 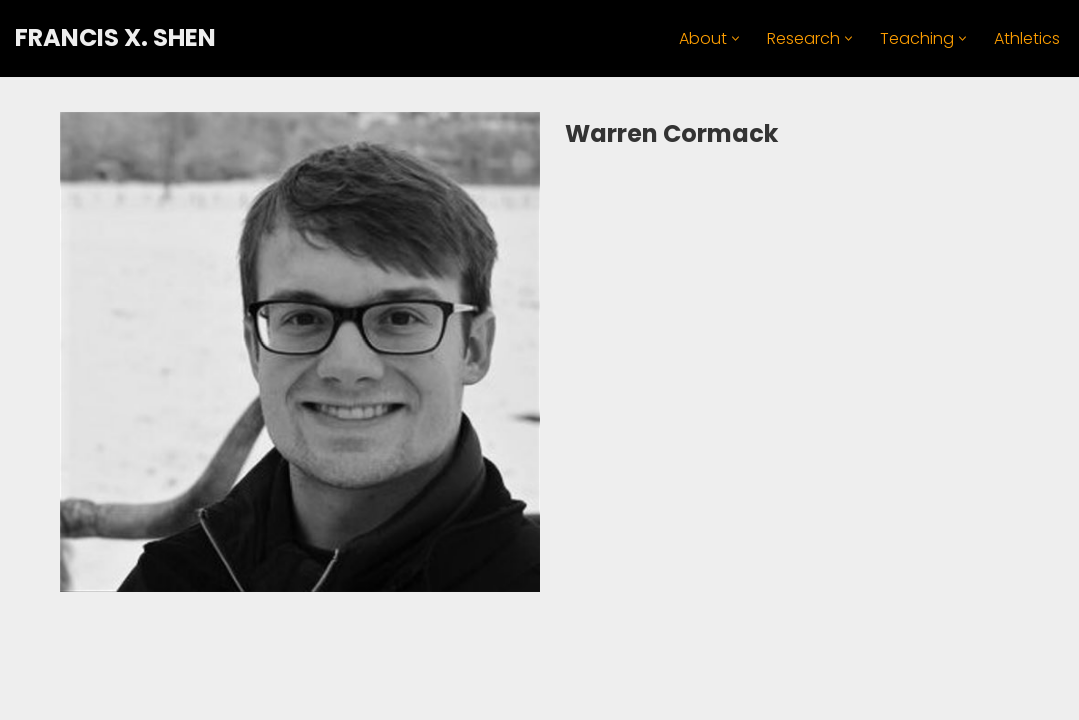 I want to click on Athletics, so click(x=1027, y=38).